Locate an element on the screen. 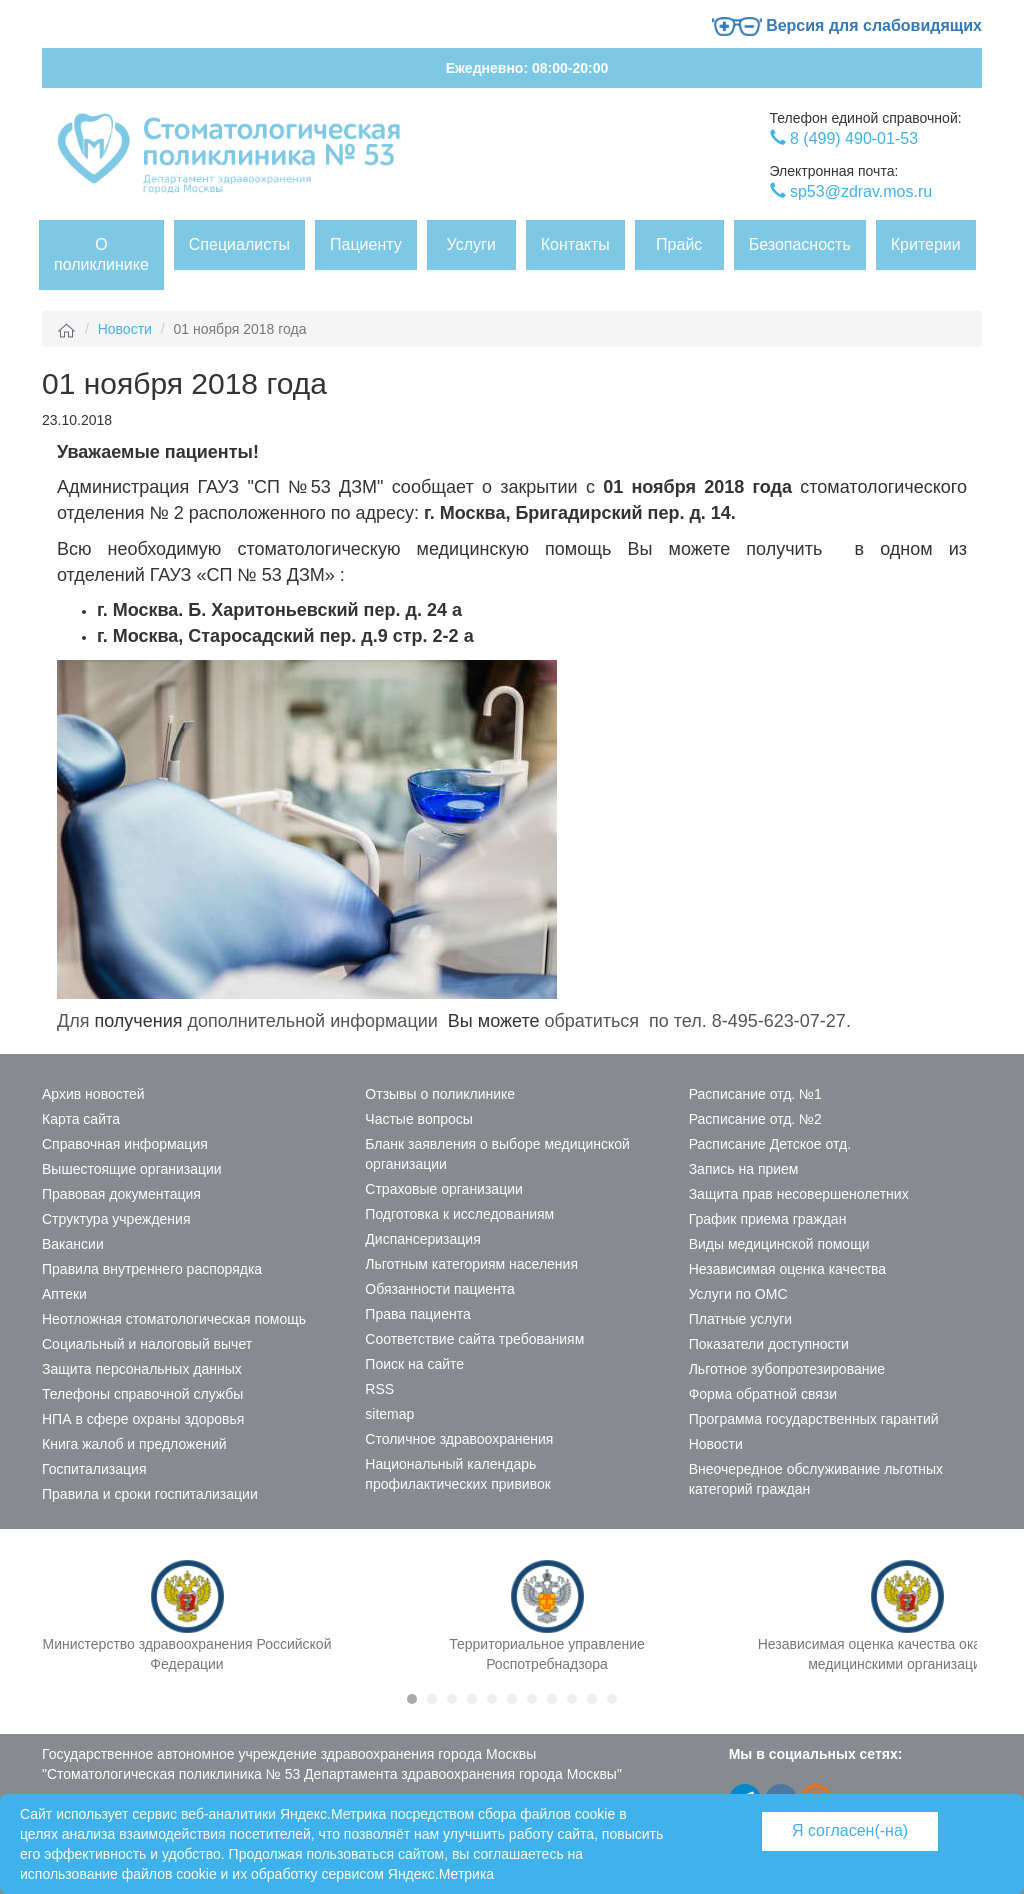  Книга жалоб и предложений is located at coordinates (134, 1444).